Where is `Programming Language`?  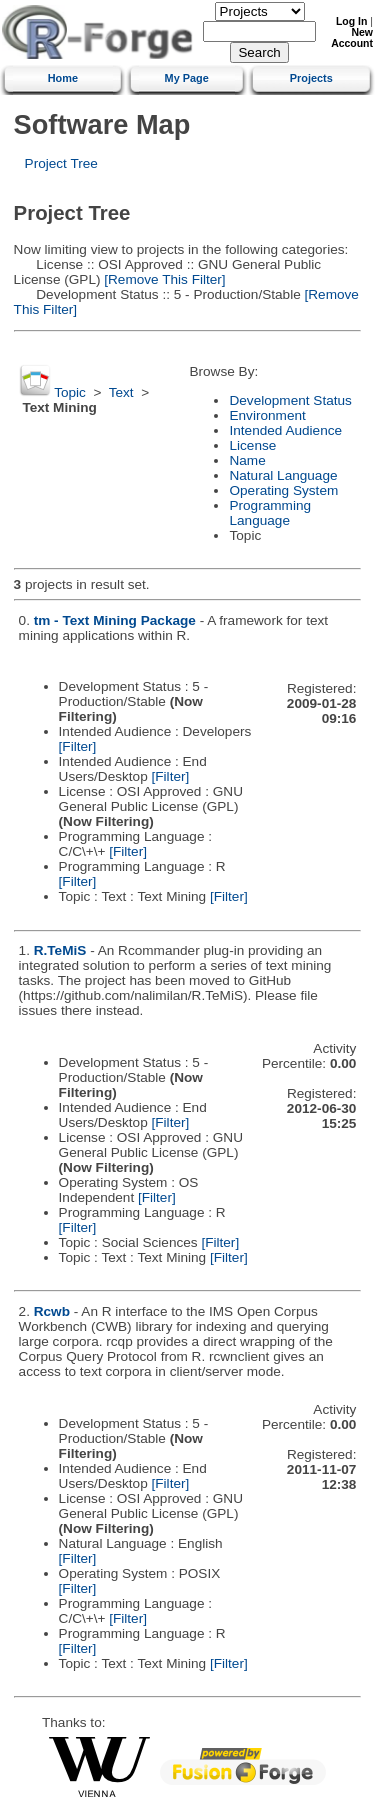 Programming Language is located at coordinates (270, 513).